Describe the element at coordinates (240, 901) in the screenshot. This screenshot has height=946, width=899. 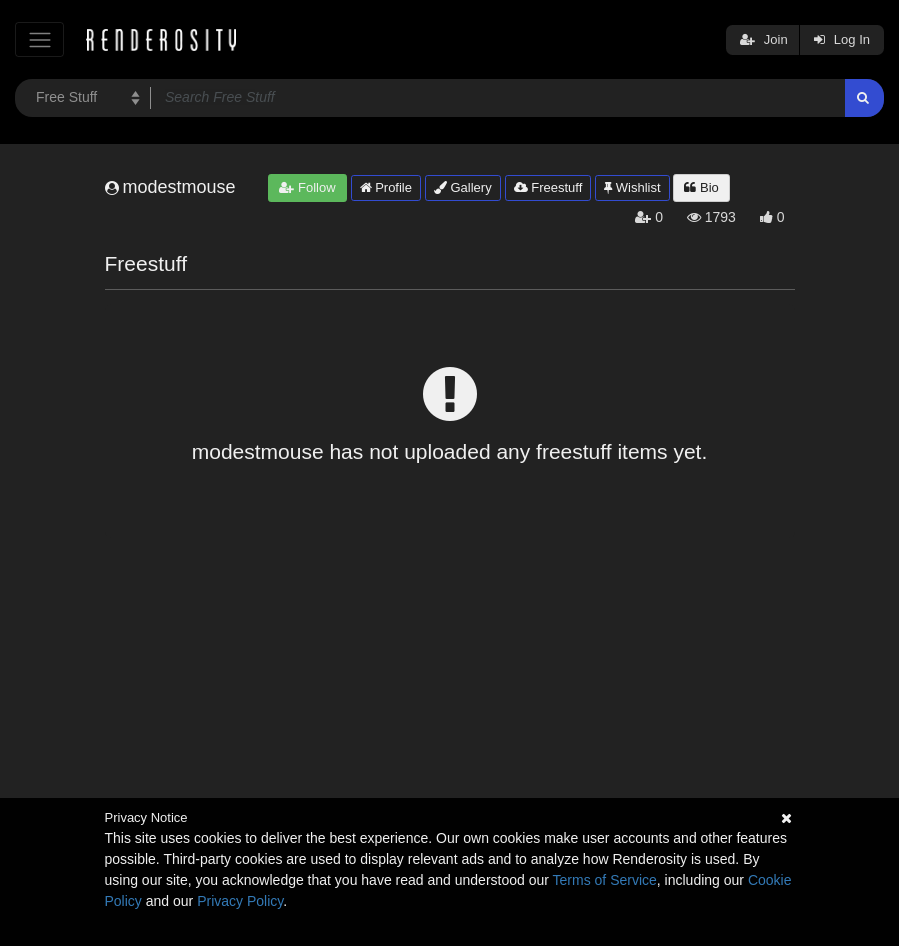
I see `Privacy Policy` at that location.